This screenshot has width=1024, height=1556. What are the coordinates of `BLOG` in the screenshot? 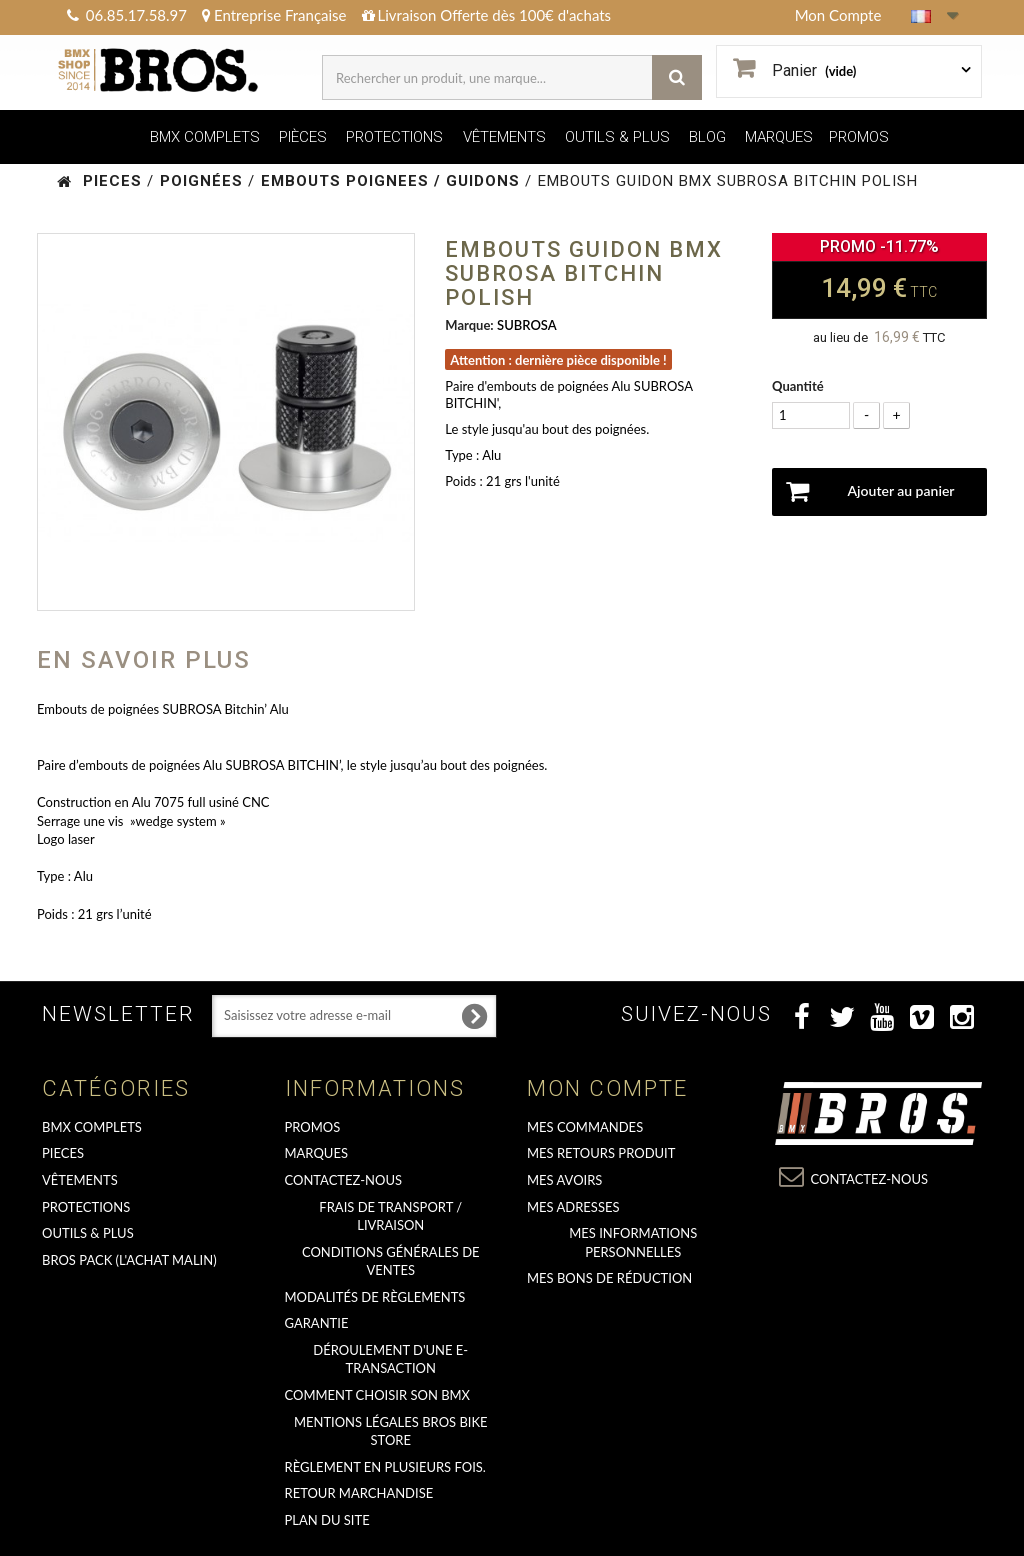 It's located at (707, 137).